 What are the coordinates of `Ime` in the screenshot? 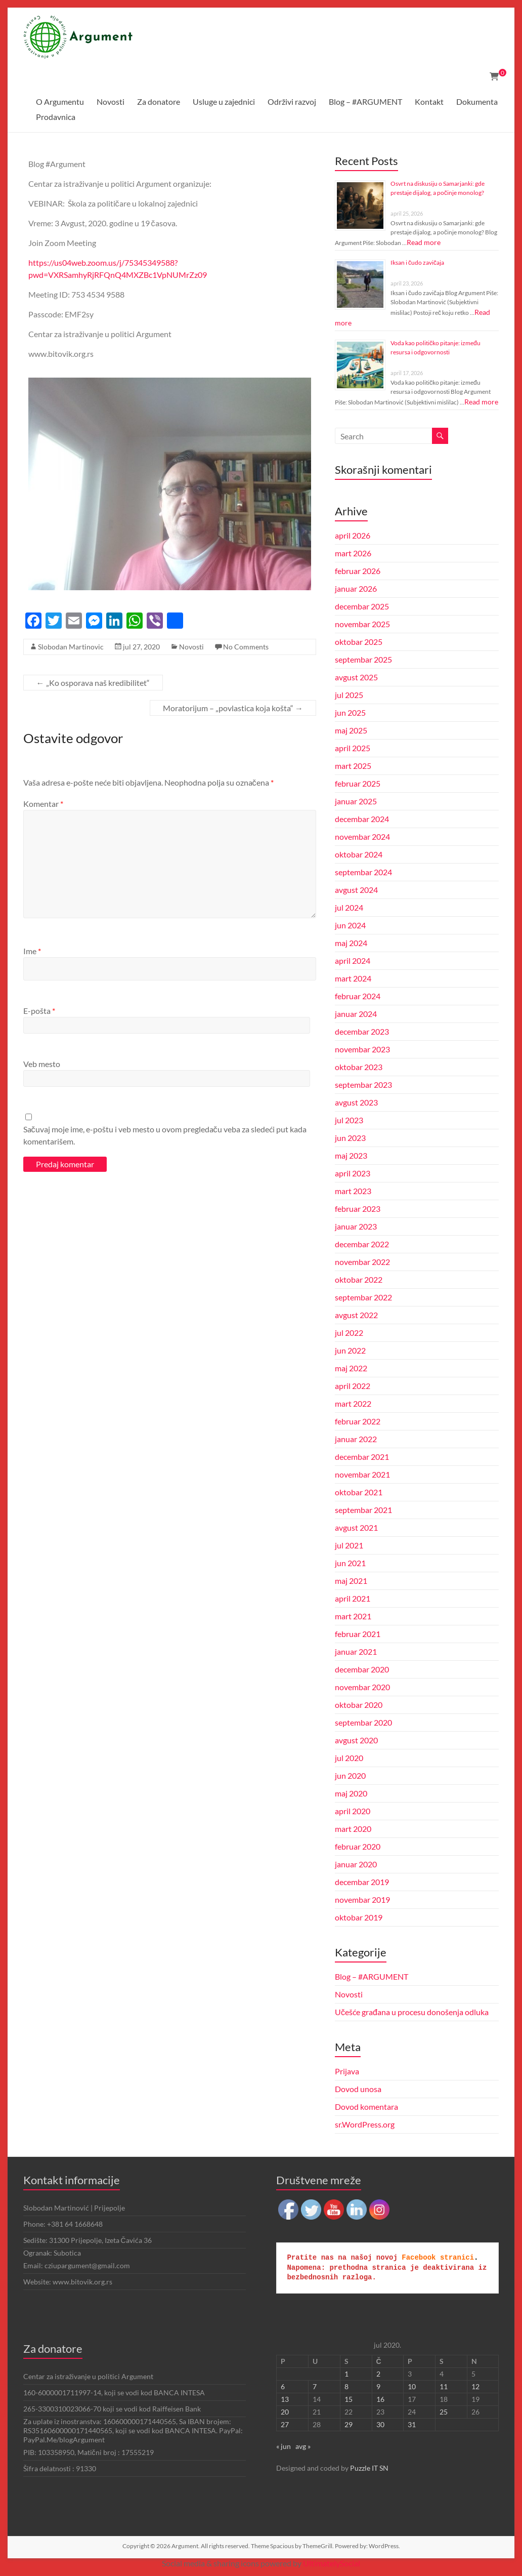 It's located at (32, 951).